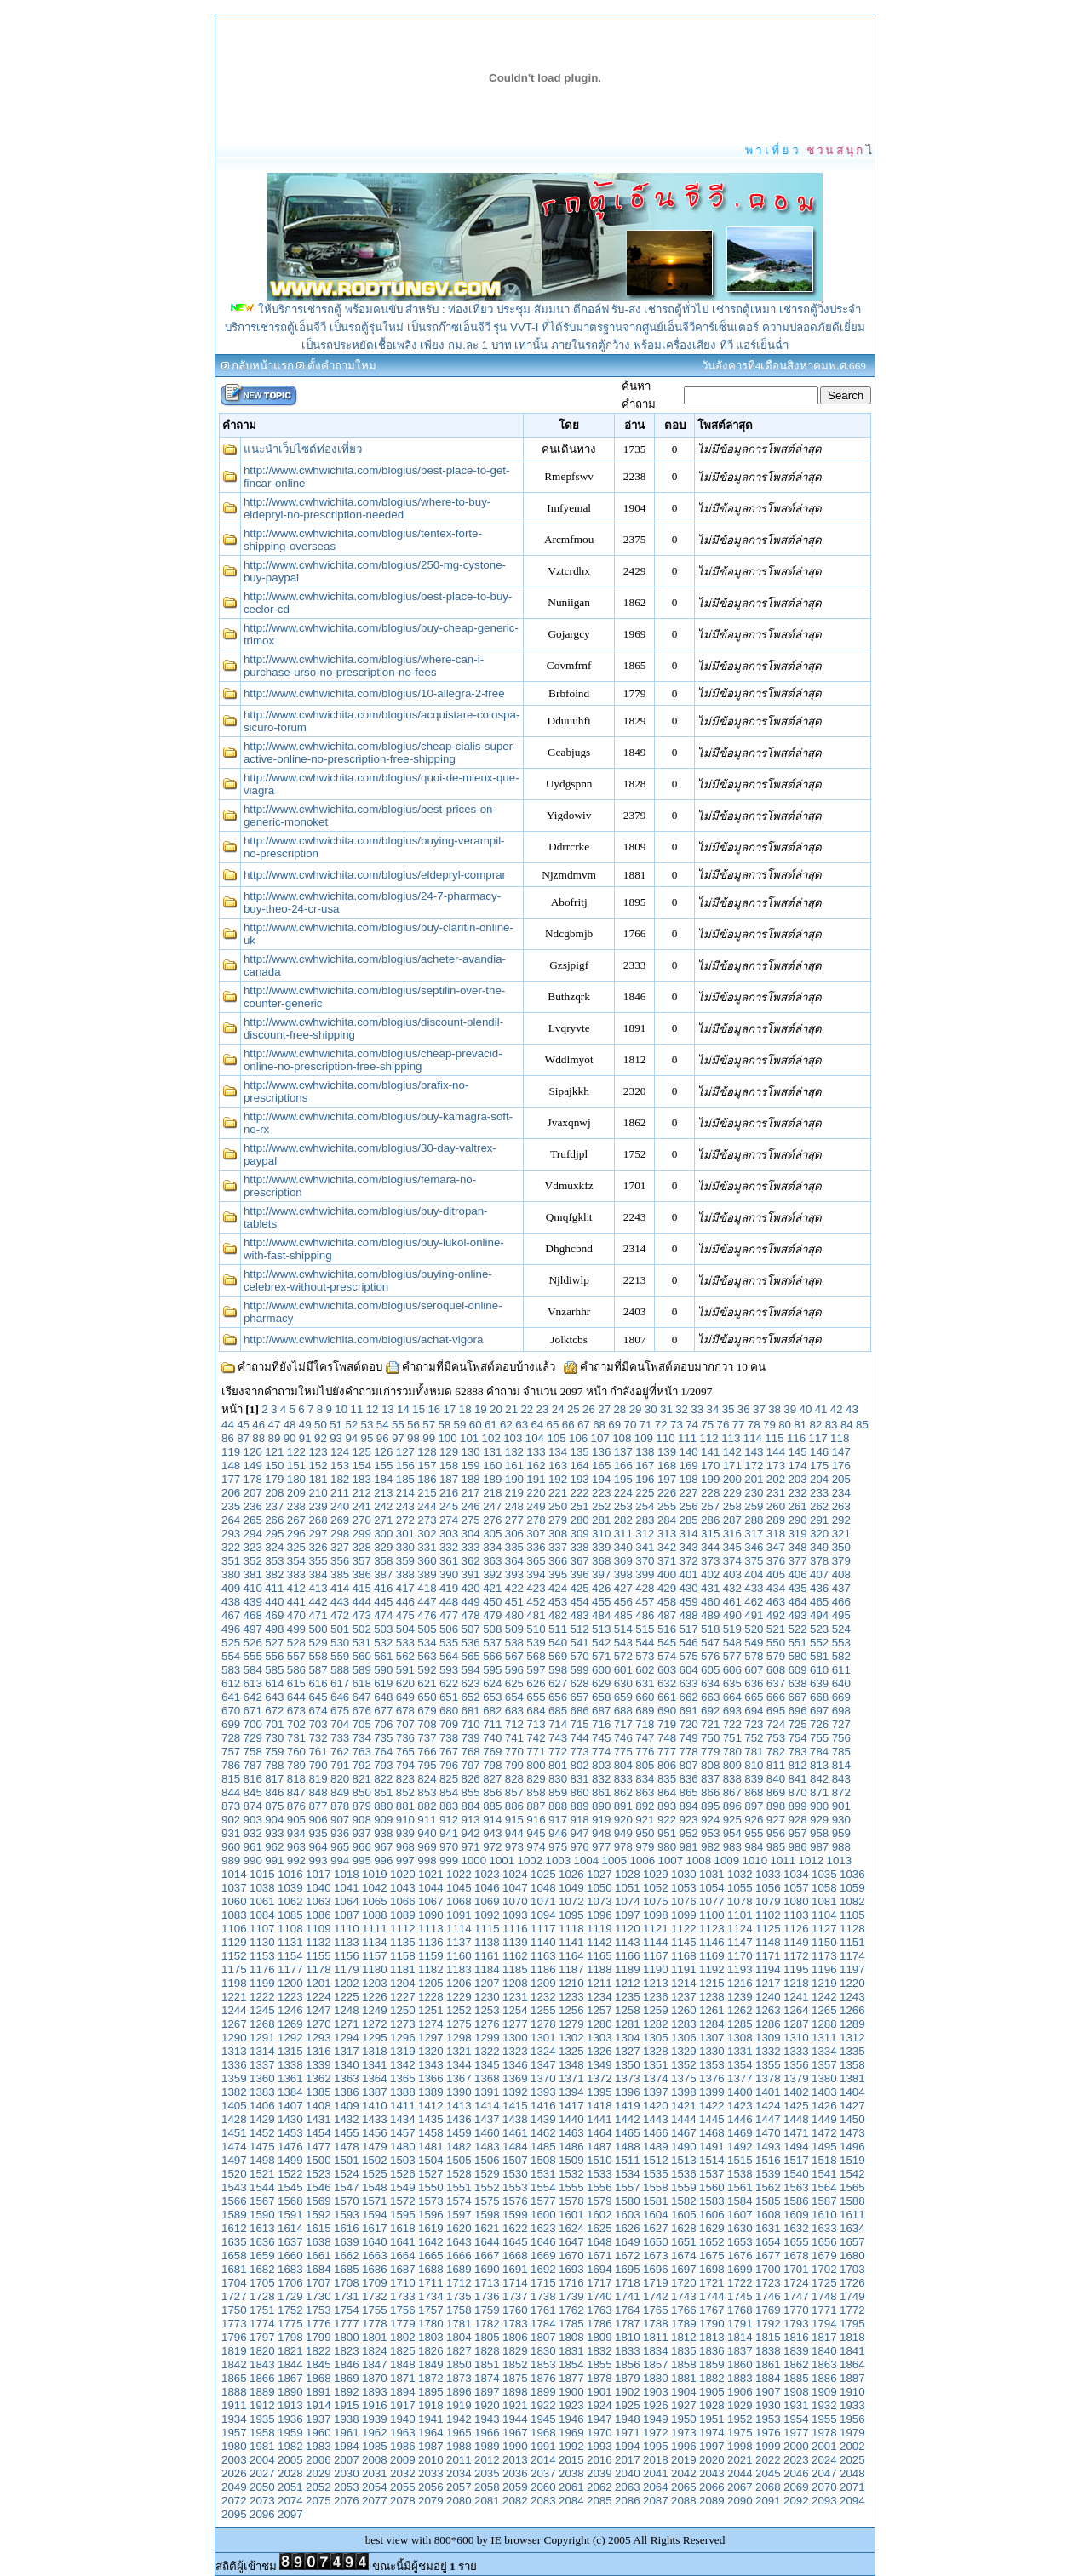 Image resolution: width=1090 pixels, height=2576 pixels. I want to click on 936, so click(339, 1833).